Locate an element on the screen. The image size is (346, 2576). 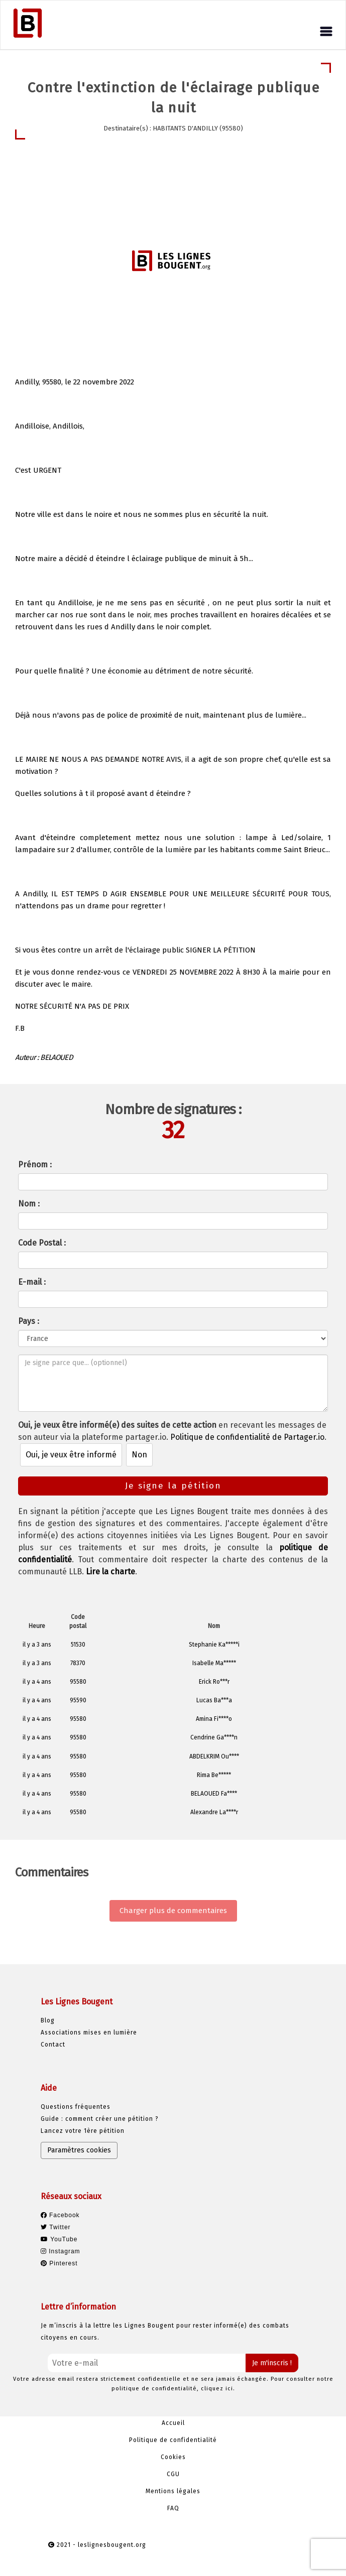
Politique de confidentialité is located at coordinates (173, 2440).